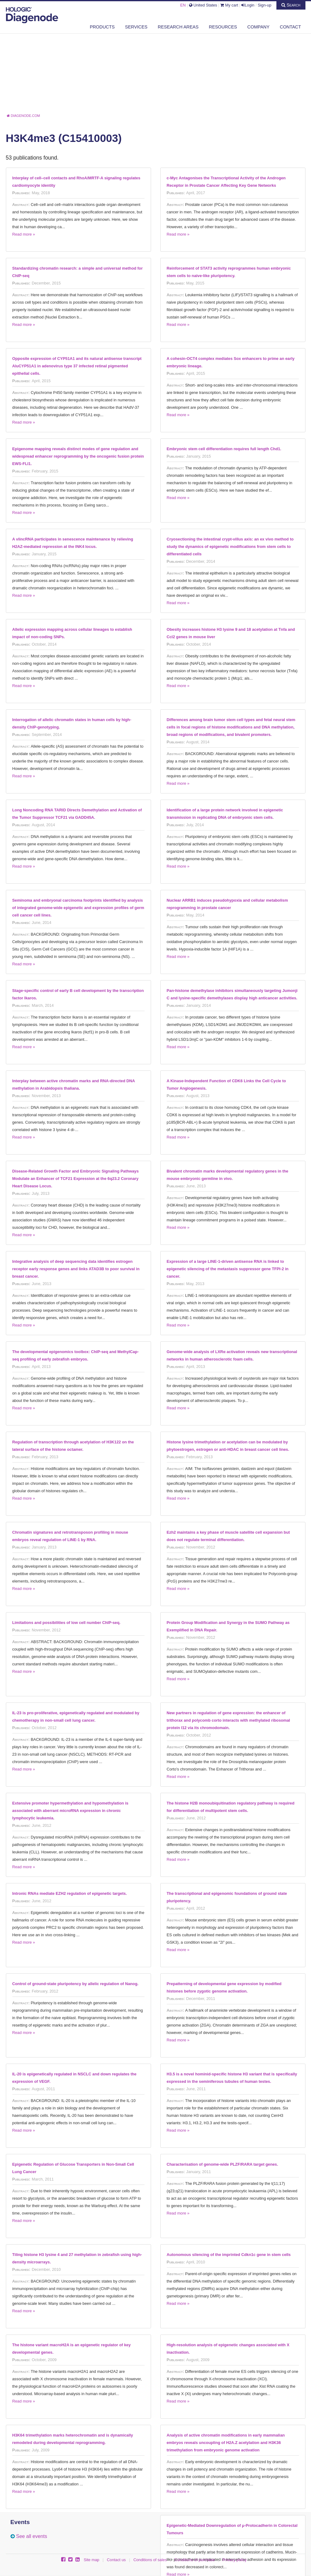 The image size is (311, 2576). Describe the element at coordinates (290, 26) in the screenshot. I see `Contact` at that location.